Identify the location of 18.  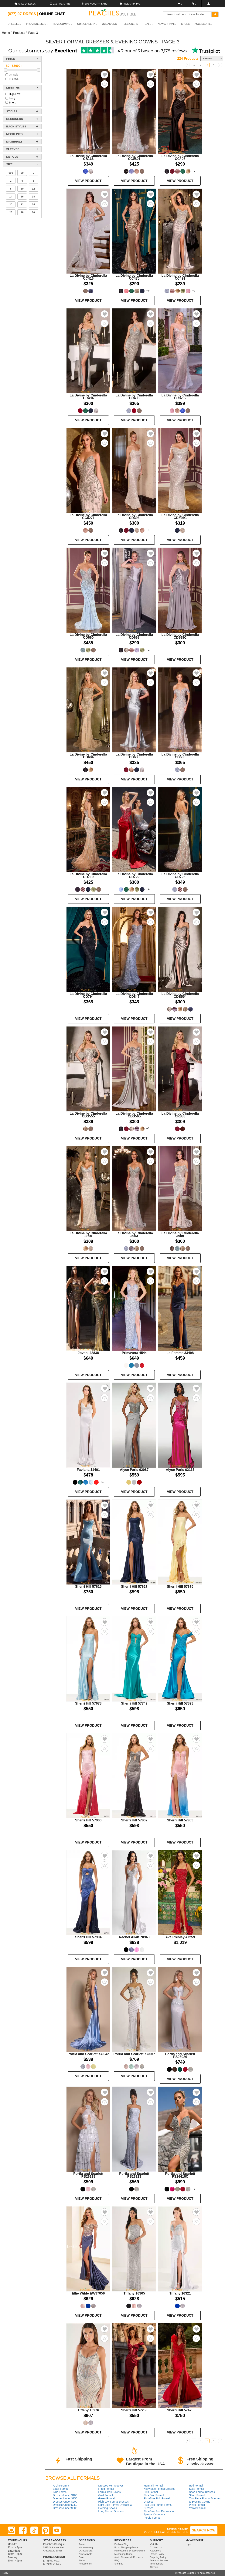
(33, 196).